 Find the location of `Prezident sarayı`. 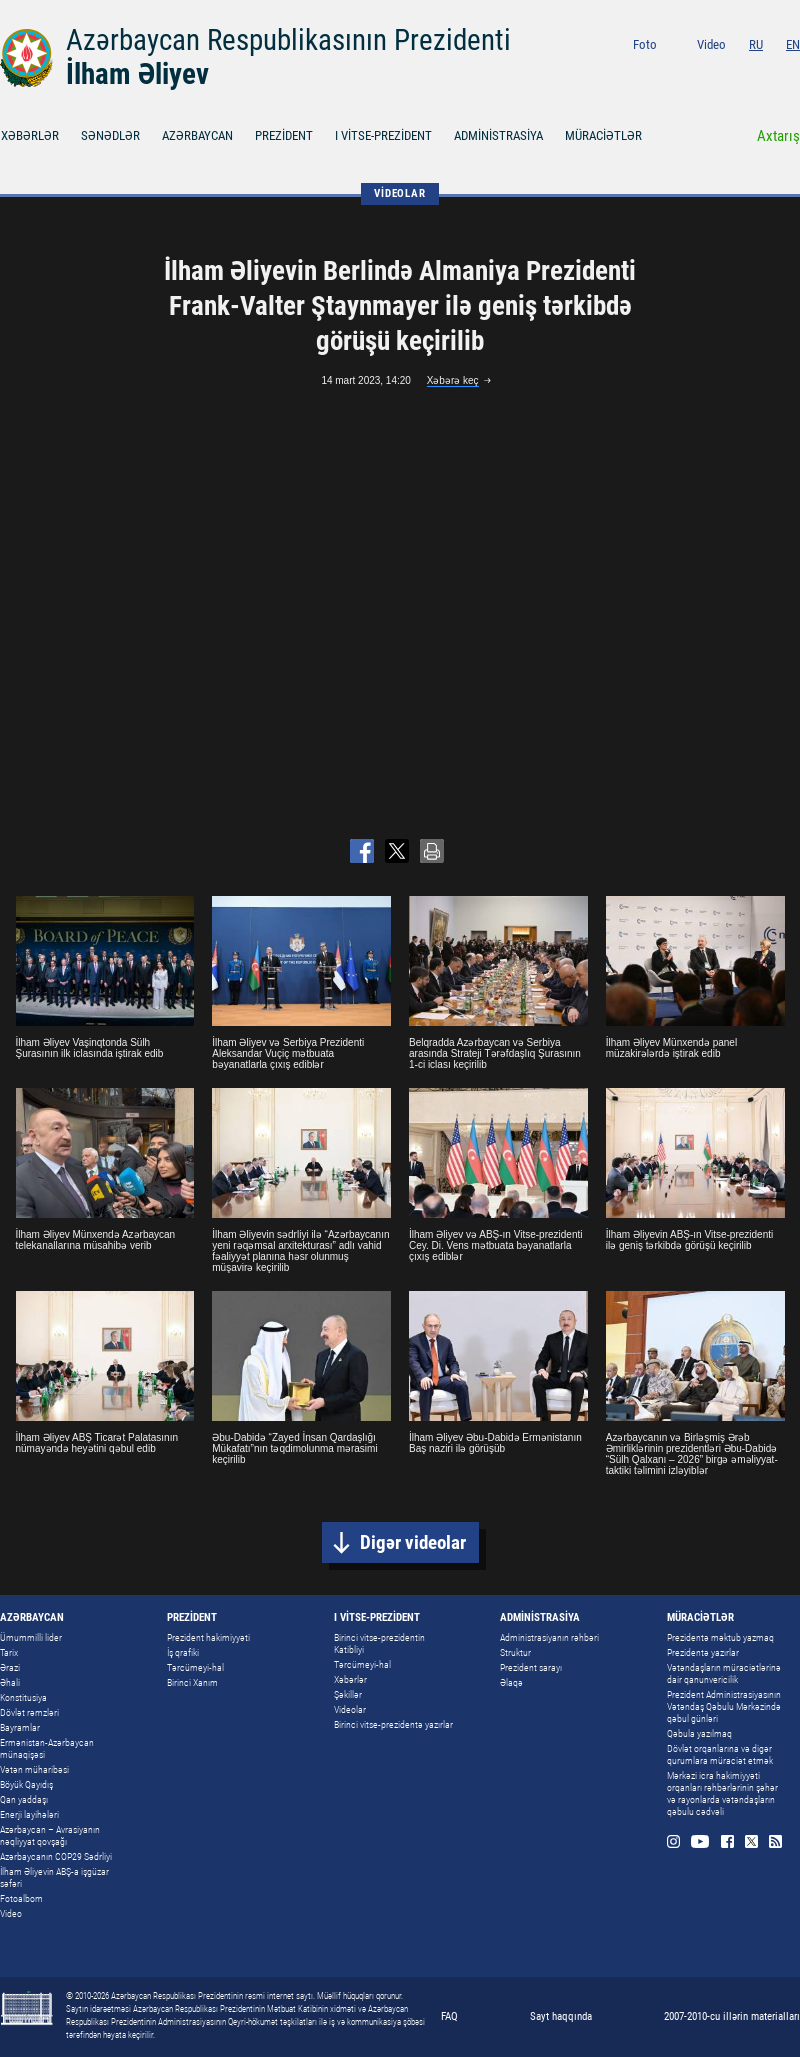

Prezident sarayı is located at coordinates (531, 1667).